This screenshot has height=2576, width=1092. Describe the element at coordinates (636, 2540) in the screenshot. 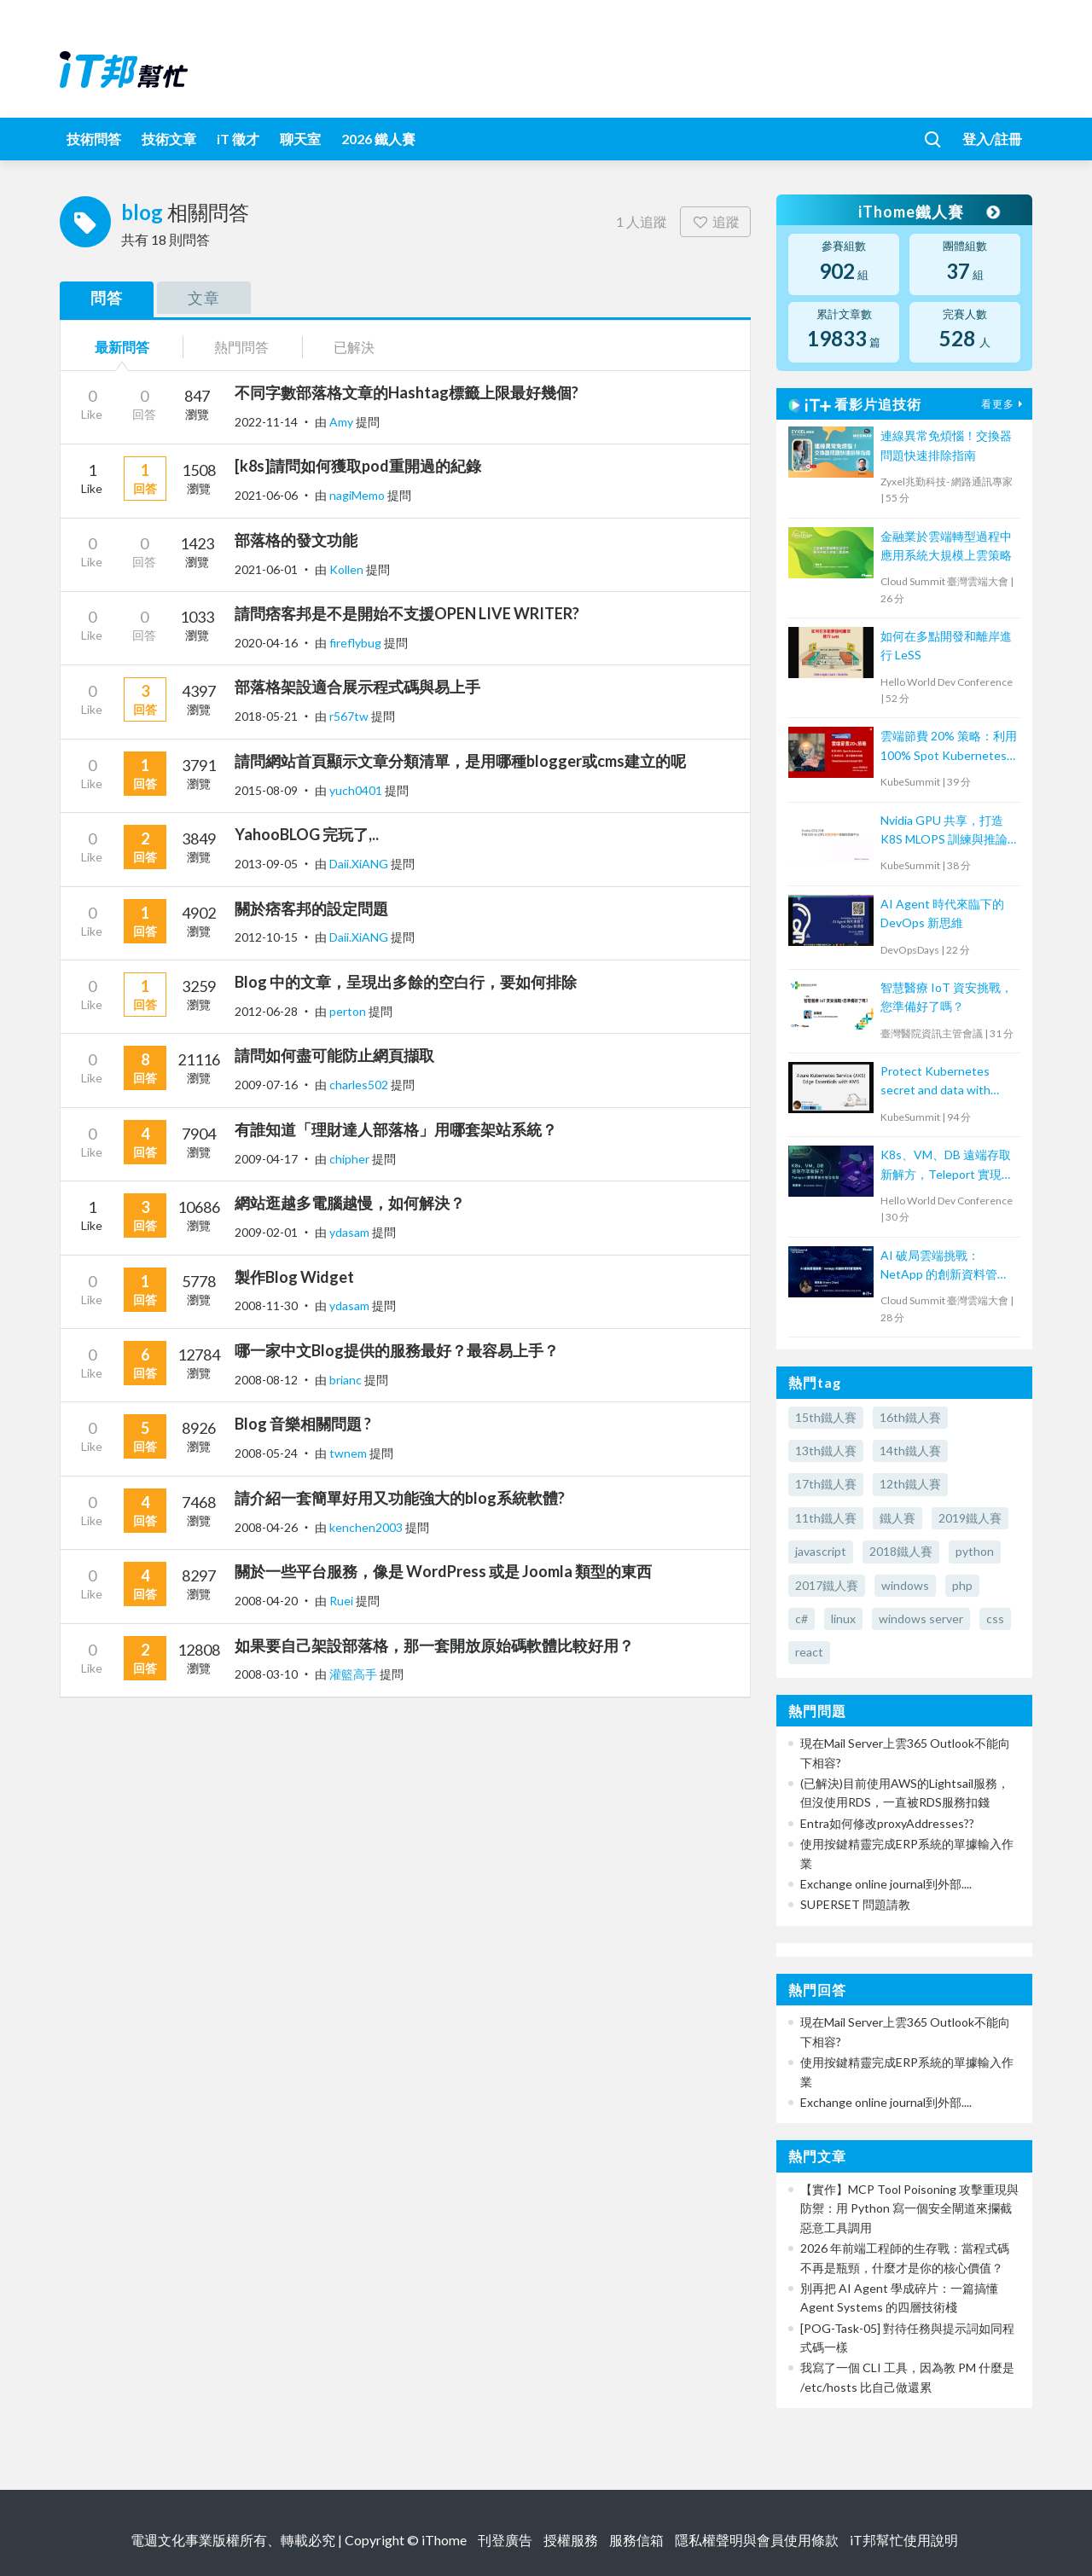

I see `服務信箱` at that location.